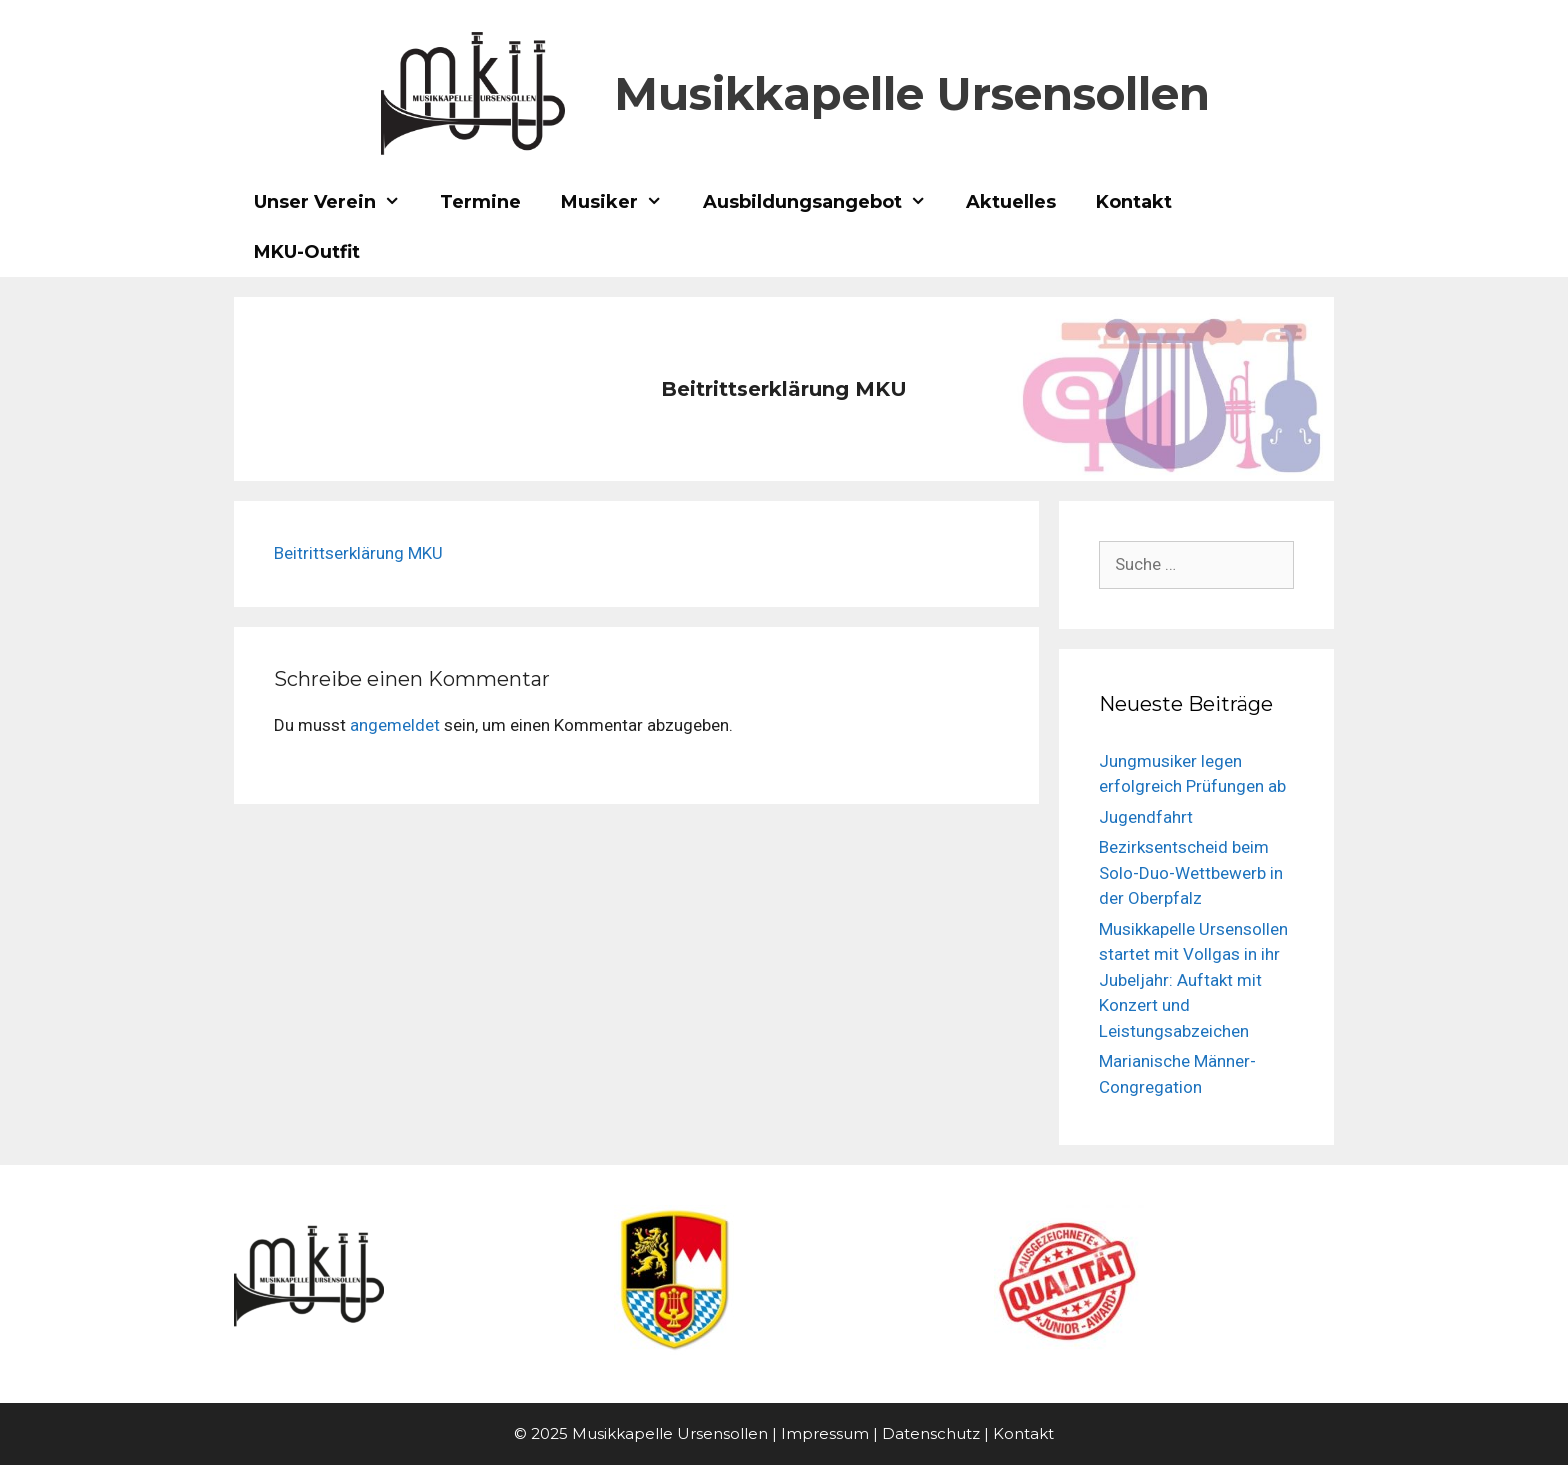  Describe the element at coordinates (480, 202) in the screenshot. I see `Termine` at that location.